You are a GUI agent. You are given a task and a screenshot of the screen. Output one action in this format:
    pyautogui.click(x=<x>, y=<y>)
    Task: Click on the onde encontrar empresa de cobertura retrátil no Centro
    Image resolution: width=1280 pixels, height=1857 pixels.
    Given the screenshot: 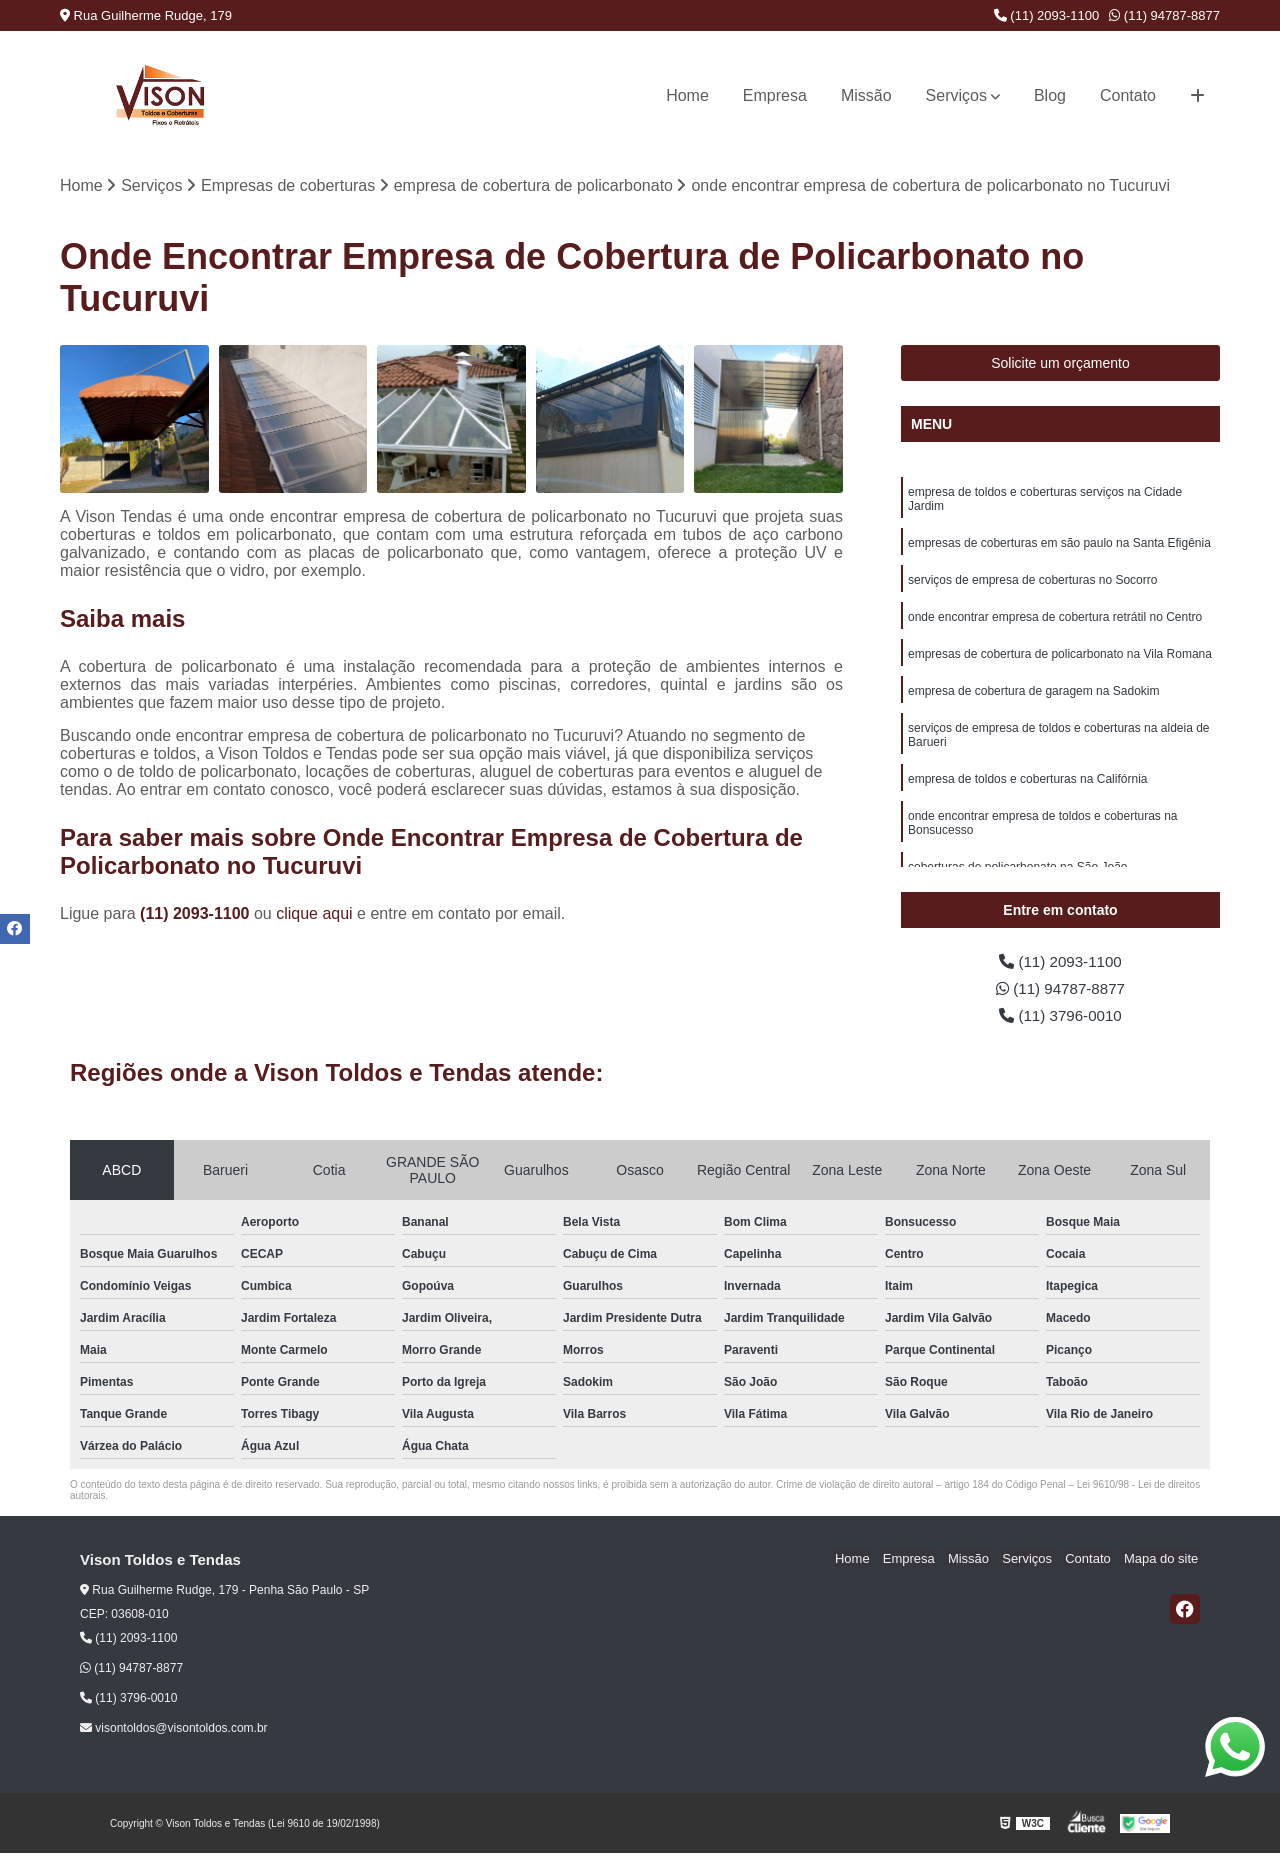 What is the action you would take?
    pyautogui.click(x=1055, y=621)
    